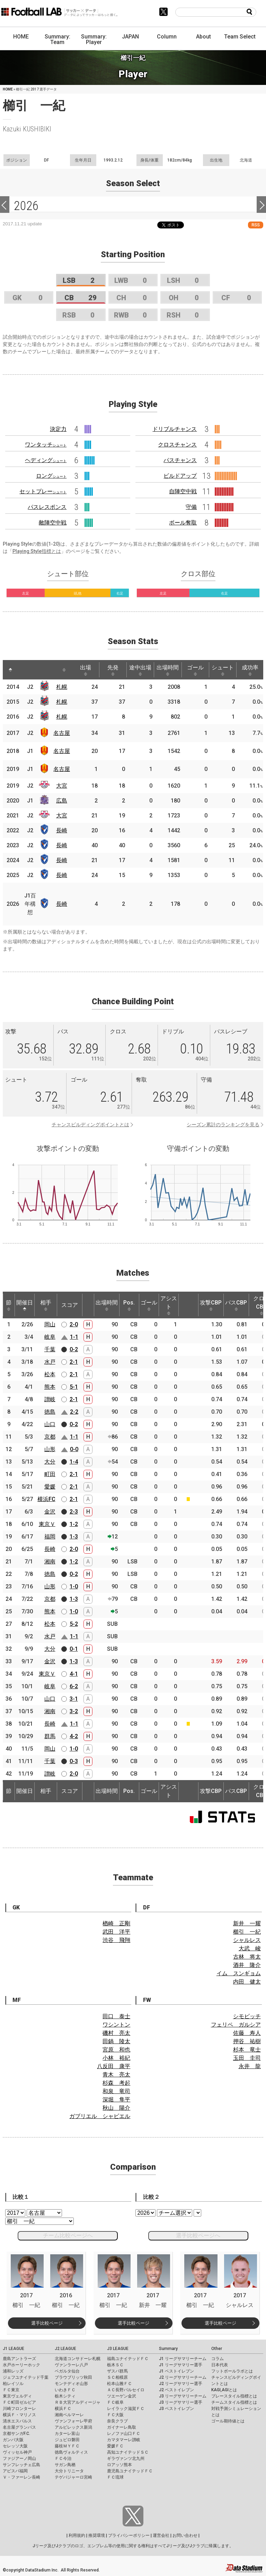  Describe the element at coordinates (19, 2414) in the screenshot. I see `横浜Ｆ・マリノス` at that location.